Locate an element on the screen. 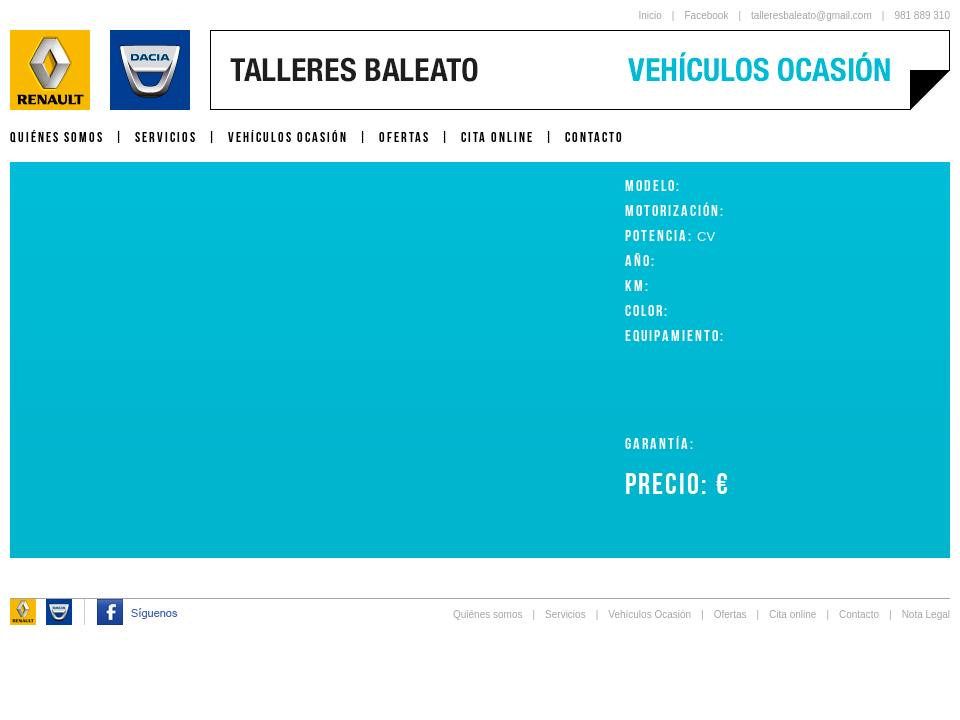  OFERTAS is located at coordinates (404, 137).